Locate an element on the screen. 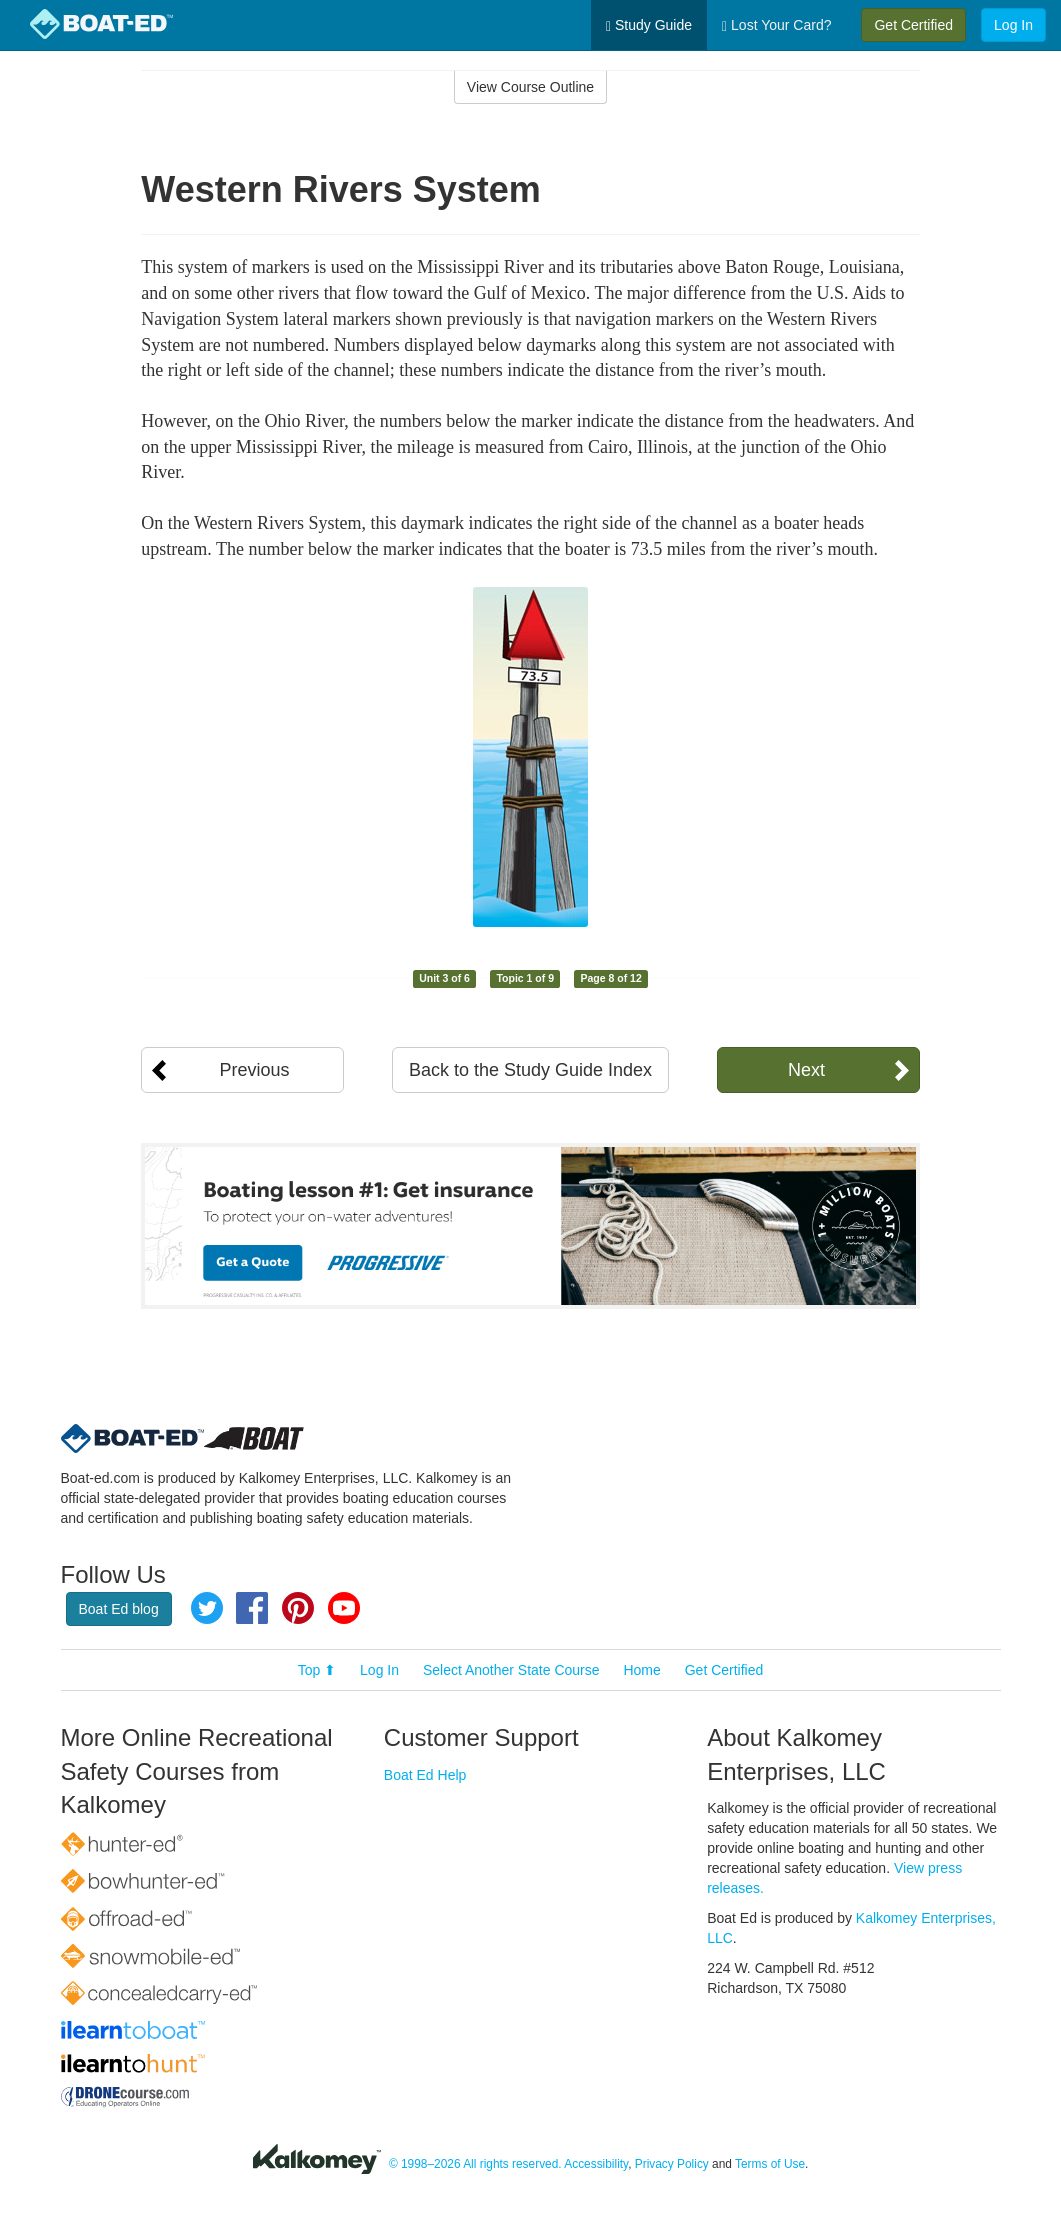 The image size is (1061, 2225). Lost Your Card? is located at coordinates (776, 25).